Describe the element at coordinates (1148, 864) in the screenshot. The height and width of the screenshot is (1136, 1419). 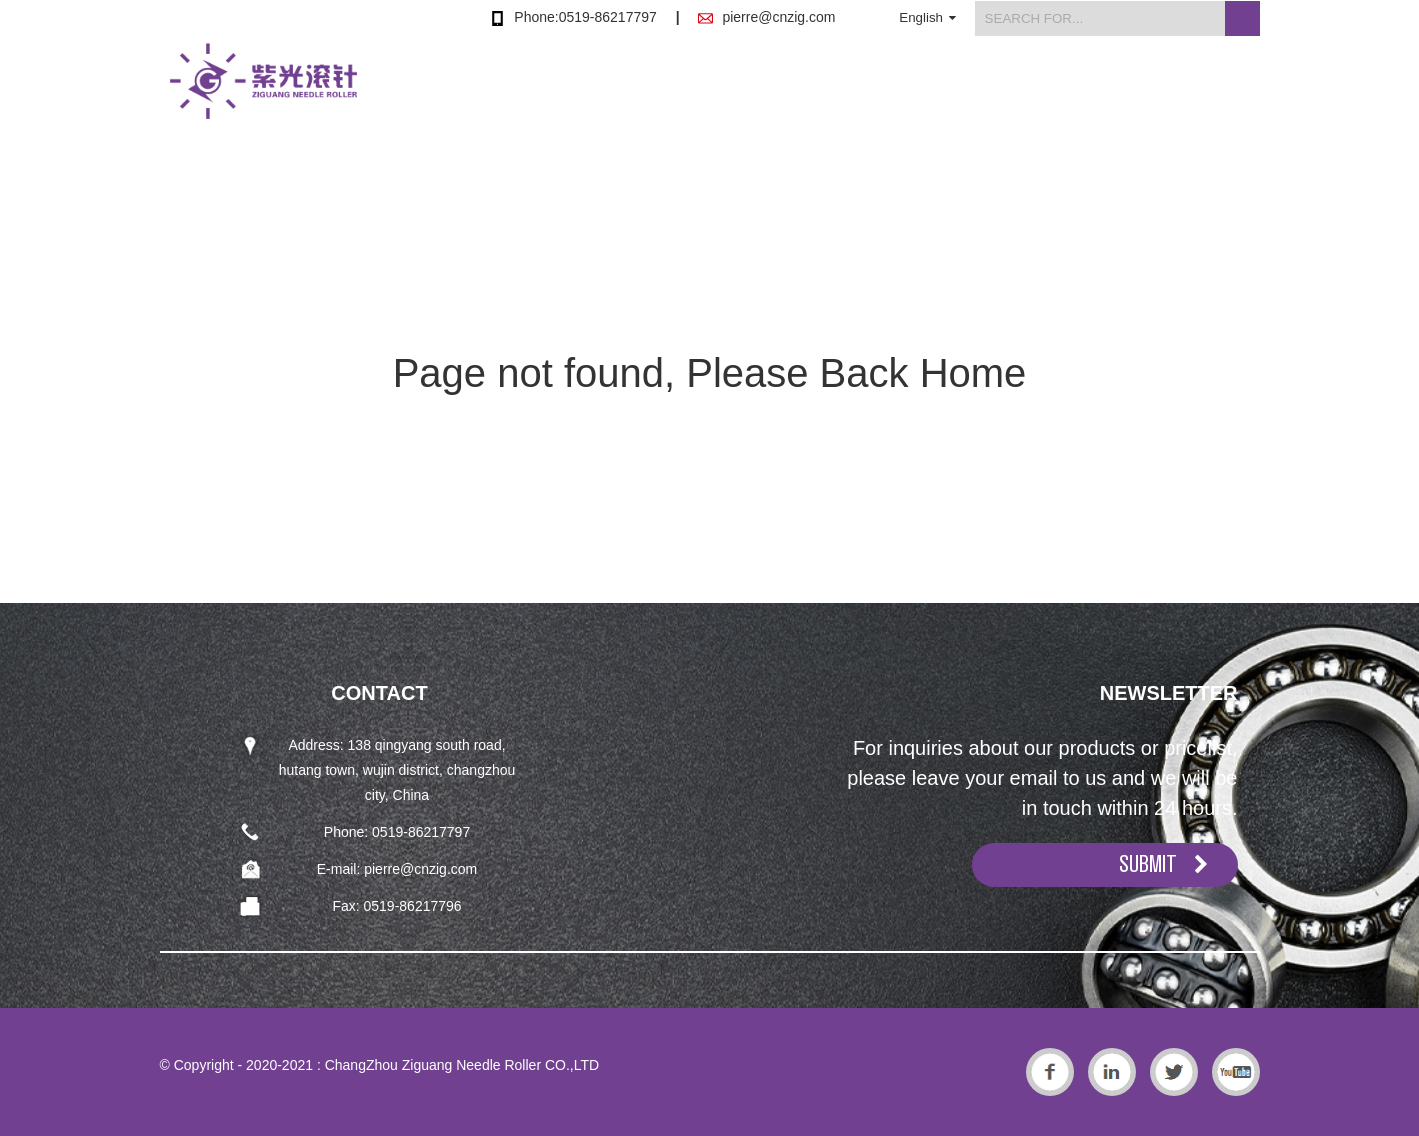
I see `SUBMIT` at that location.